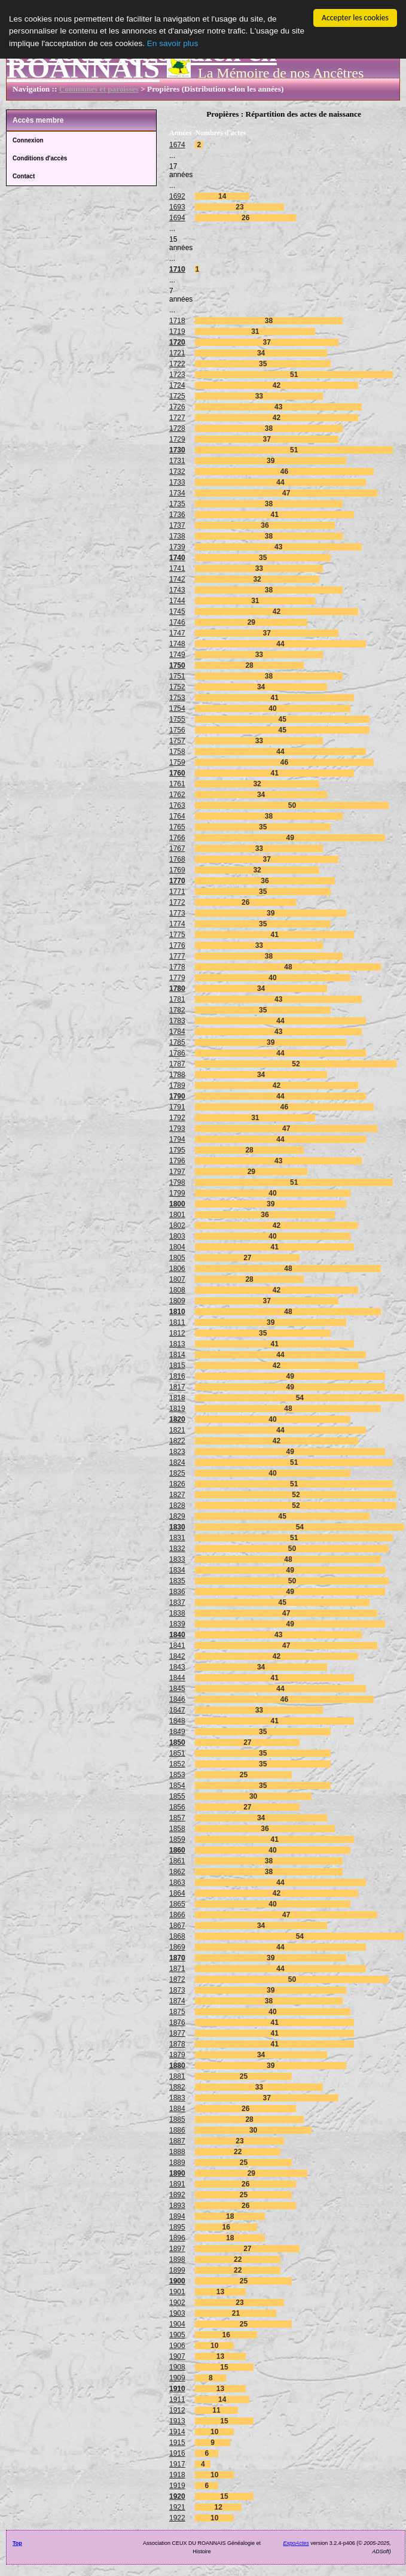  Describe the element at coordinates (177, 1430) in the screenshot. I see `1821` at that location.